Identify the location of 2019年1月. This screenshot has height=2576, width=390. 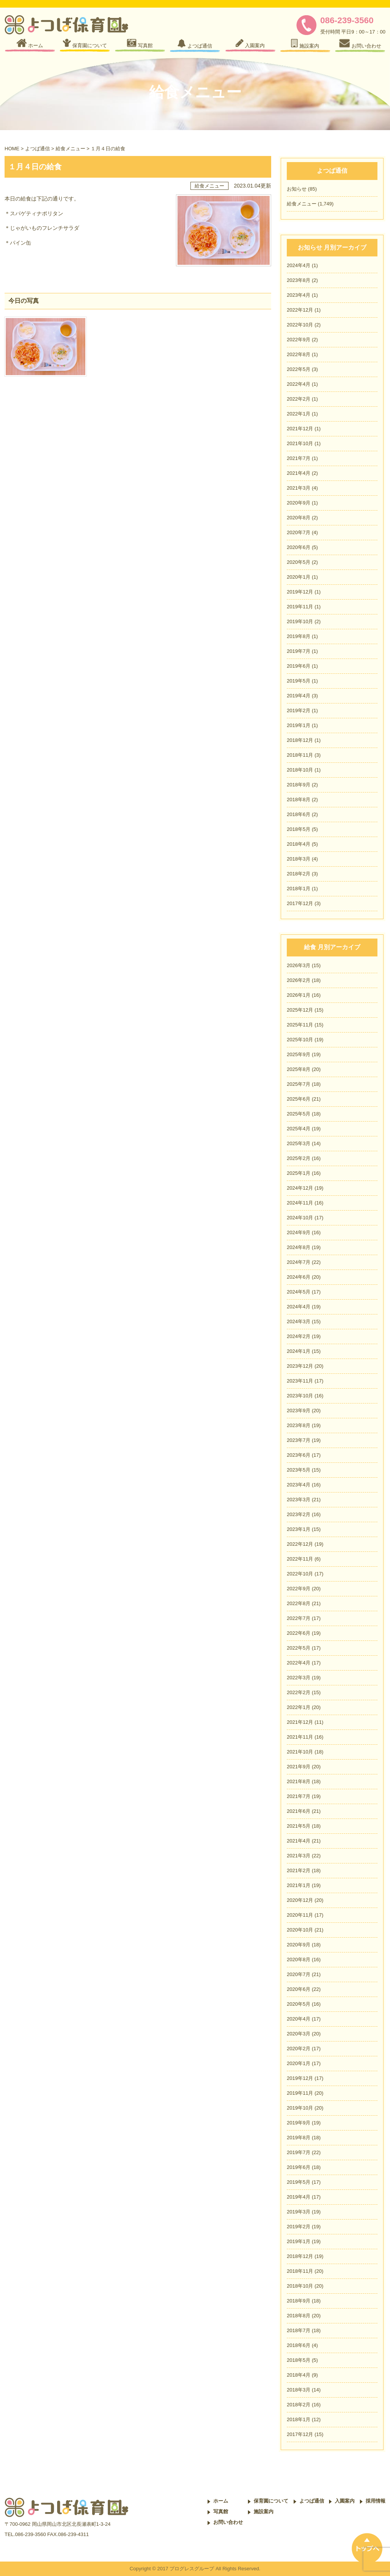
(298, 725).